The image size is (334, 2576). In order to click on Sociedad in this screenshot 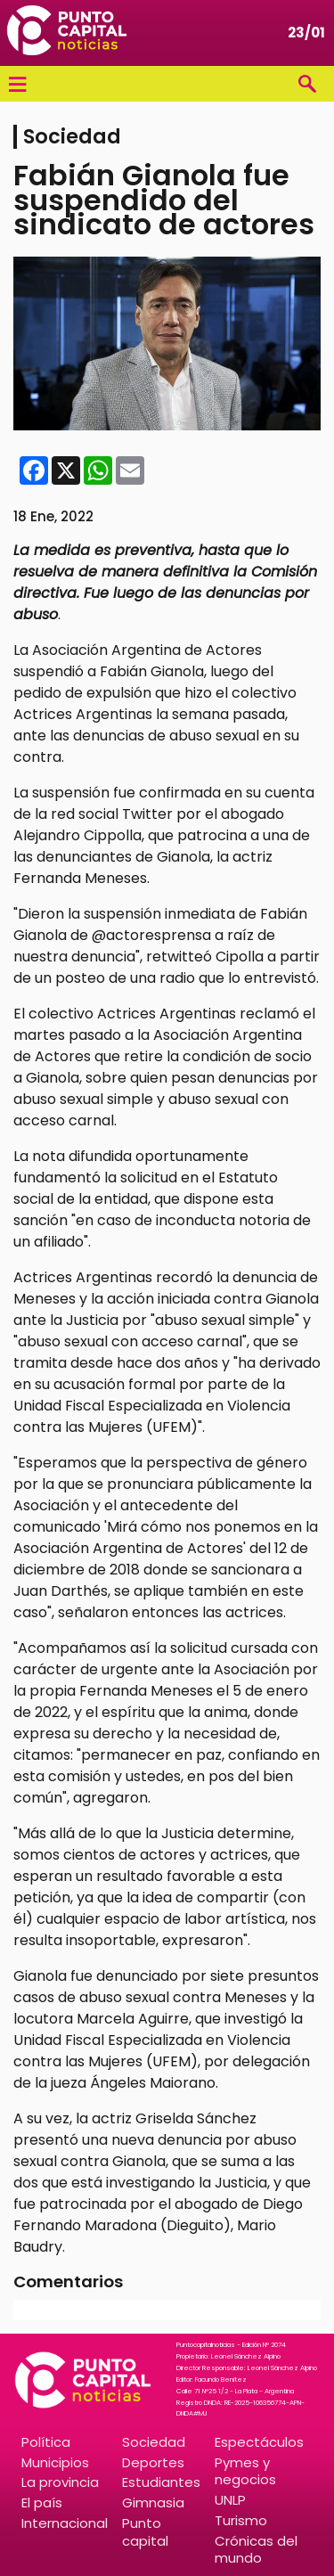, I will do `click(153, 2442)`.